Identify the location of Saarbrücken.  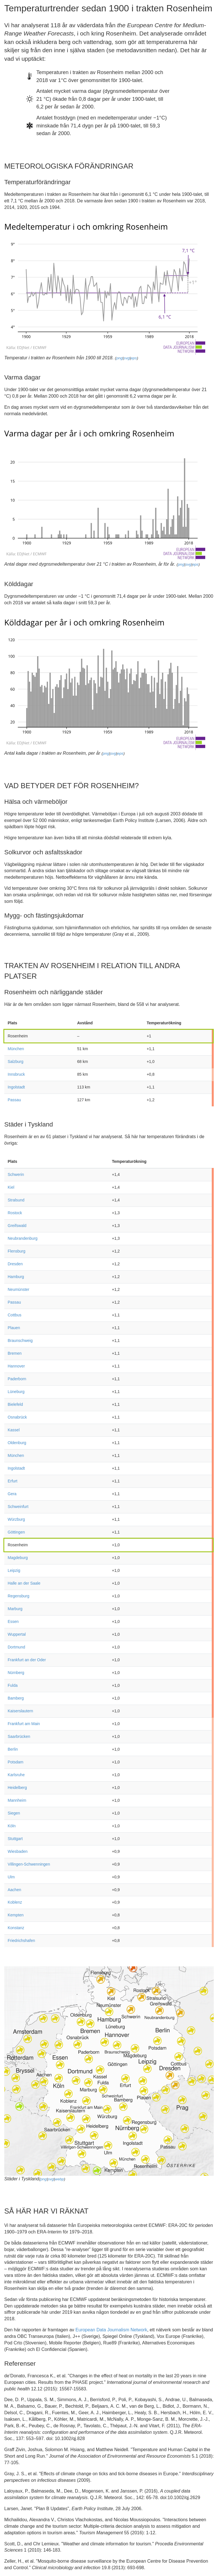
(19, 1736).